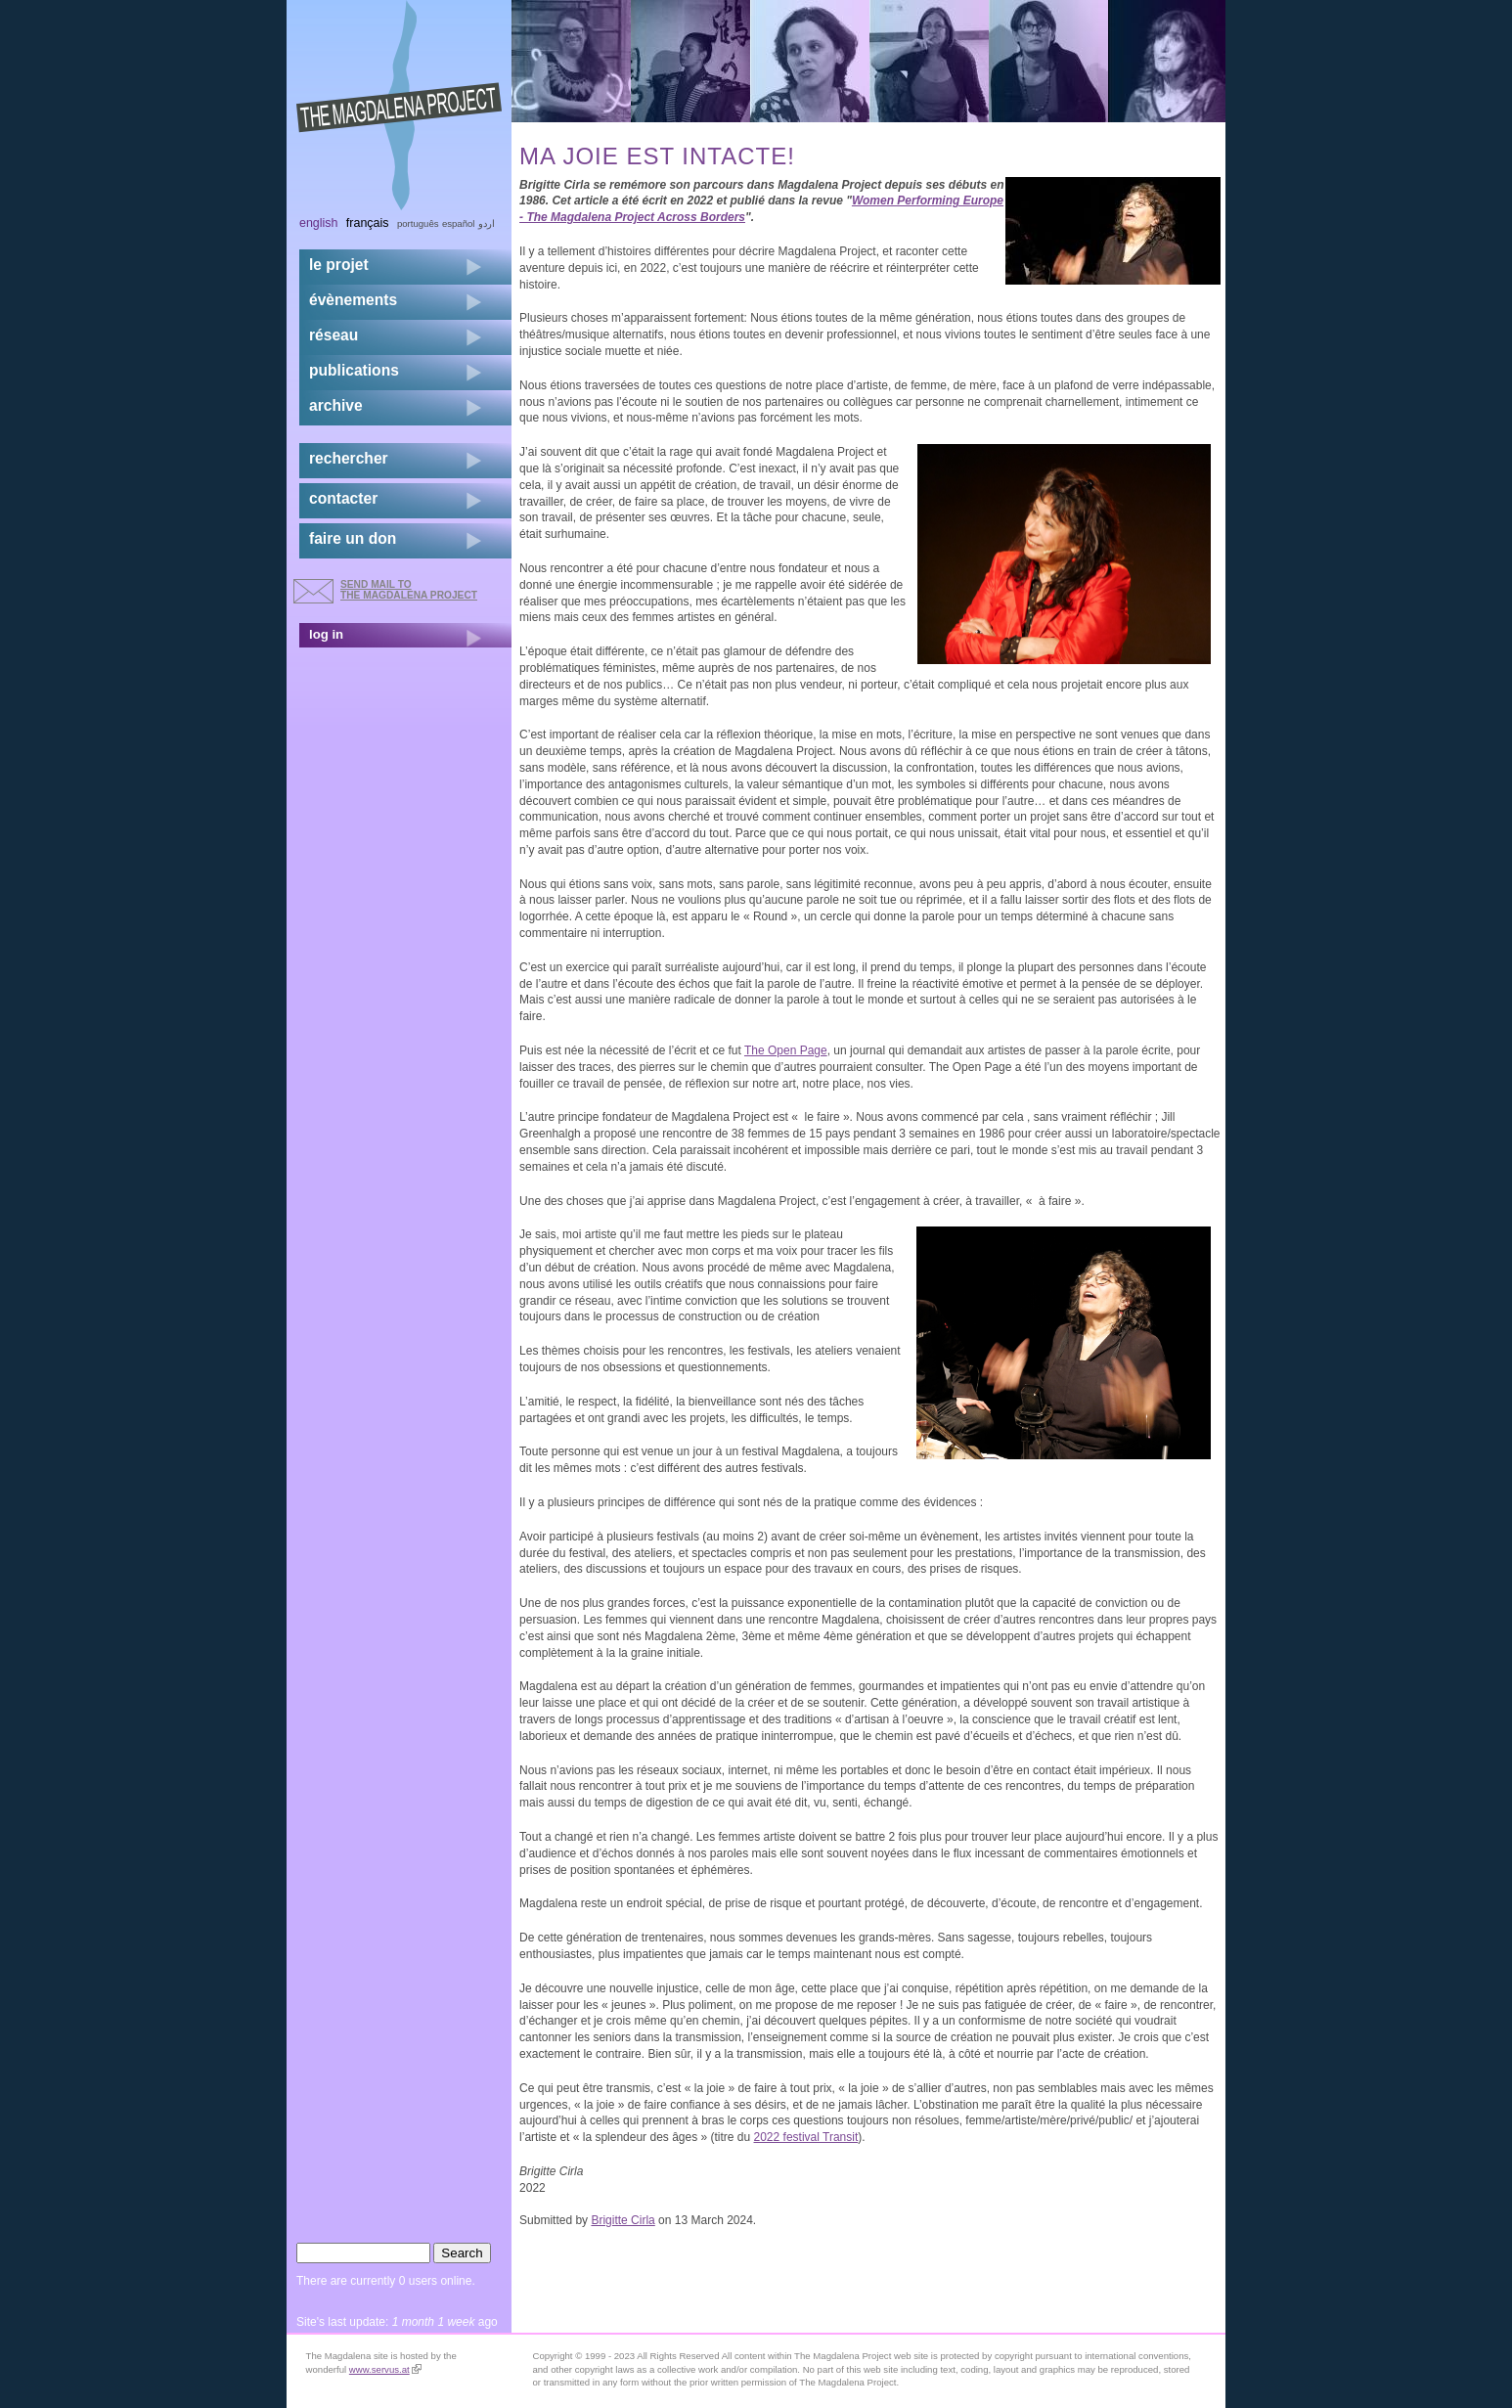 This screenshot has width=1512, height=2408. Describe the element at coordinates (367, 223) in the screenshot. I see `Français` at that location.